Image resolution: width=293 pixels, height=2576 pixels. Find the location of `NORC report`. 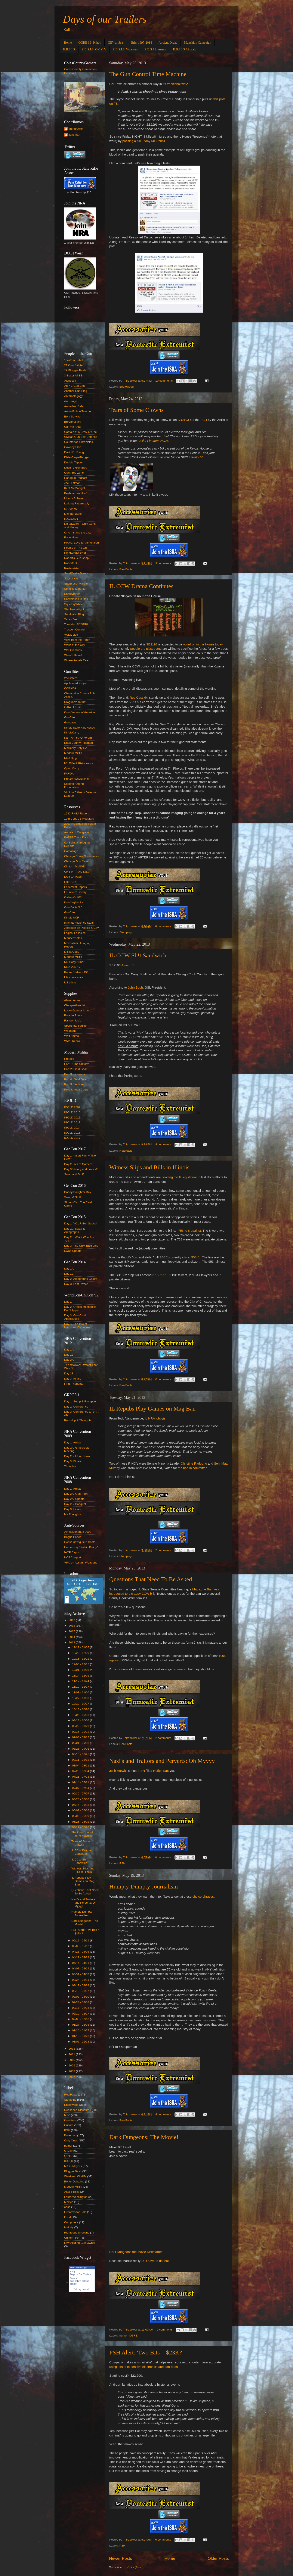

NORC report is located at coordinates (72, 1557).